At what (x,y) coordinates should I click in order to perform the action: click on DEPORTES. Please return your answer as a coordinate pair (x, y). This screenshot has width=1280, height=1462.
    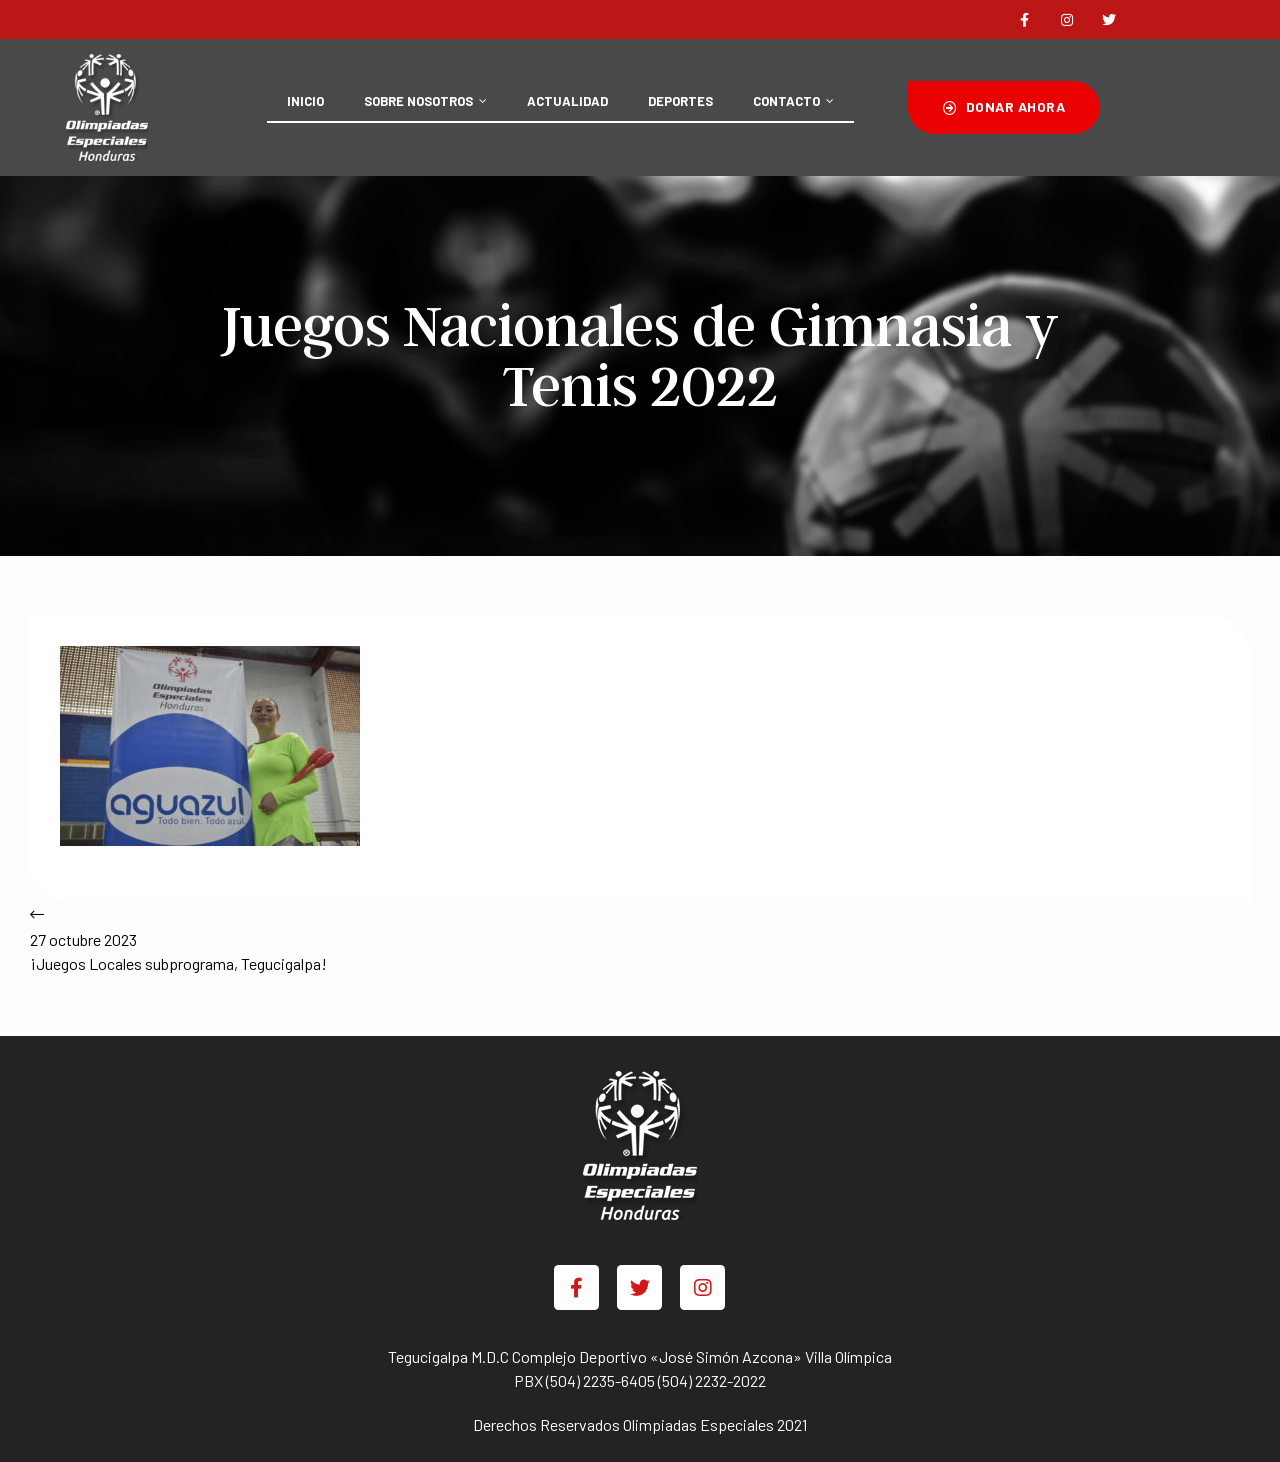
    Looking at the image, I should click on (680, 101).